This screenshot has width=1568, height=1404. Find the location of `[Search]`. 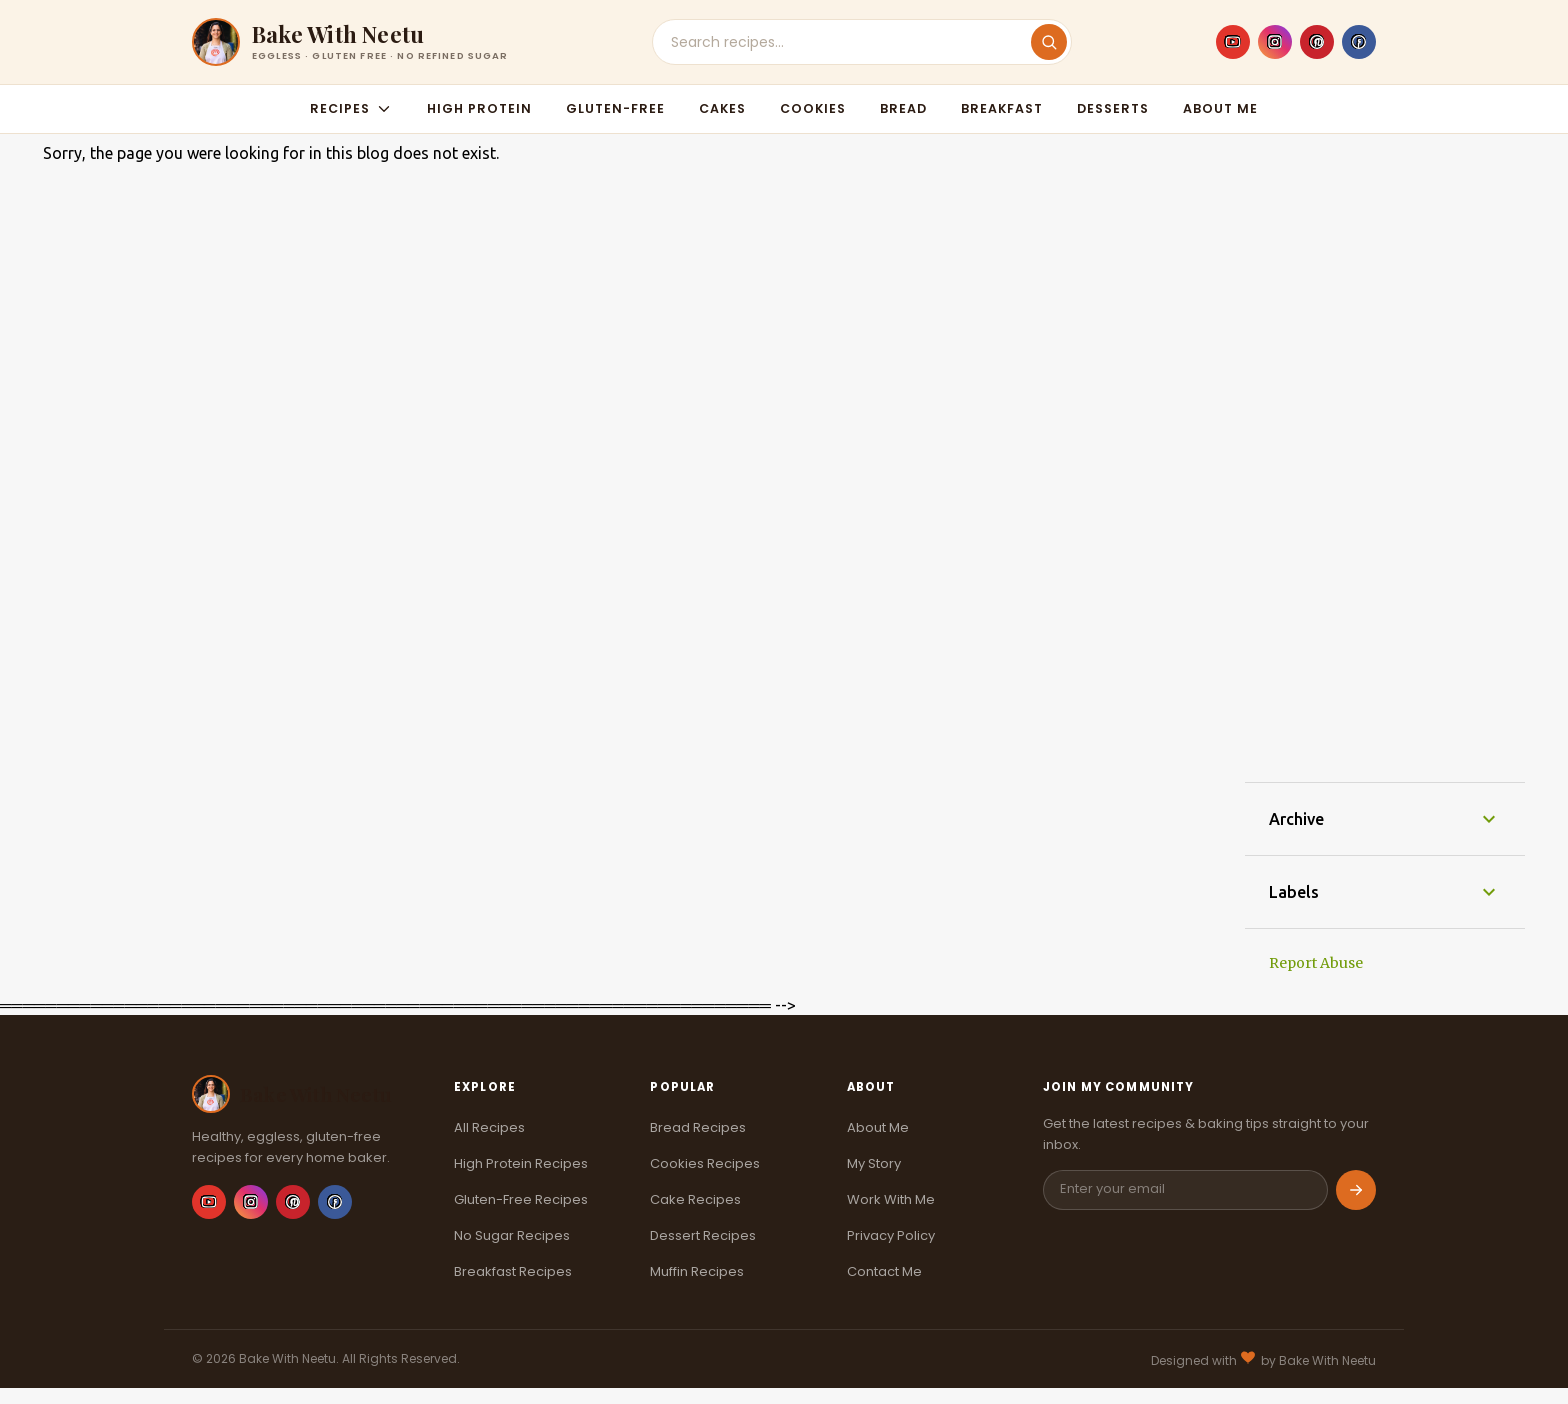

[Search] is located at coordinates (1049, 42).